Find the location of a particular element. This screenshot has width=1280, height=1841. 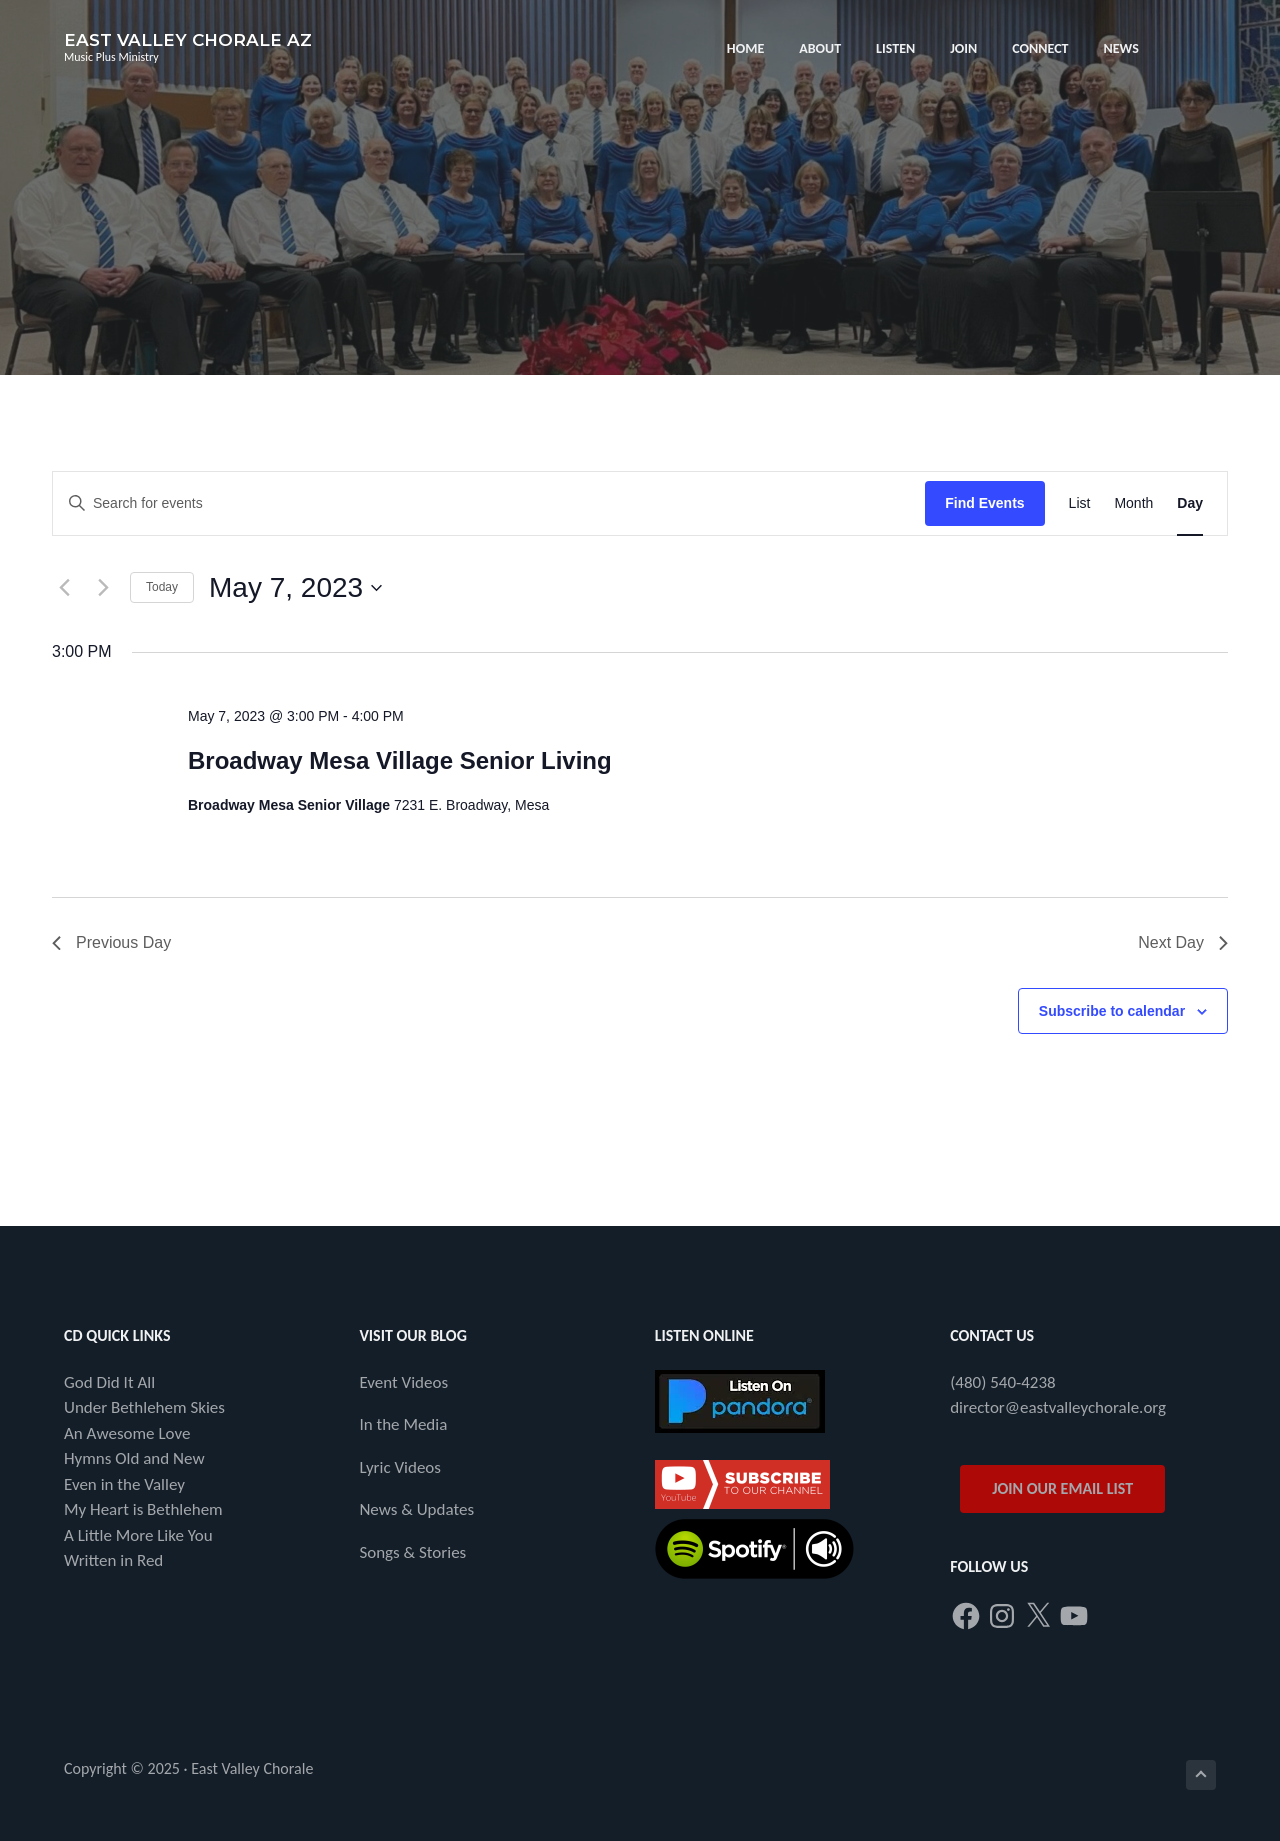

My Heart is Bethlehem is located at coordinates (143, 1509).